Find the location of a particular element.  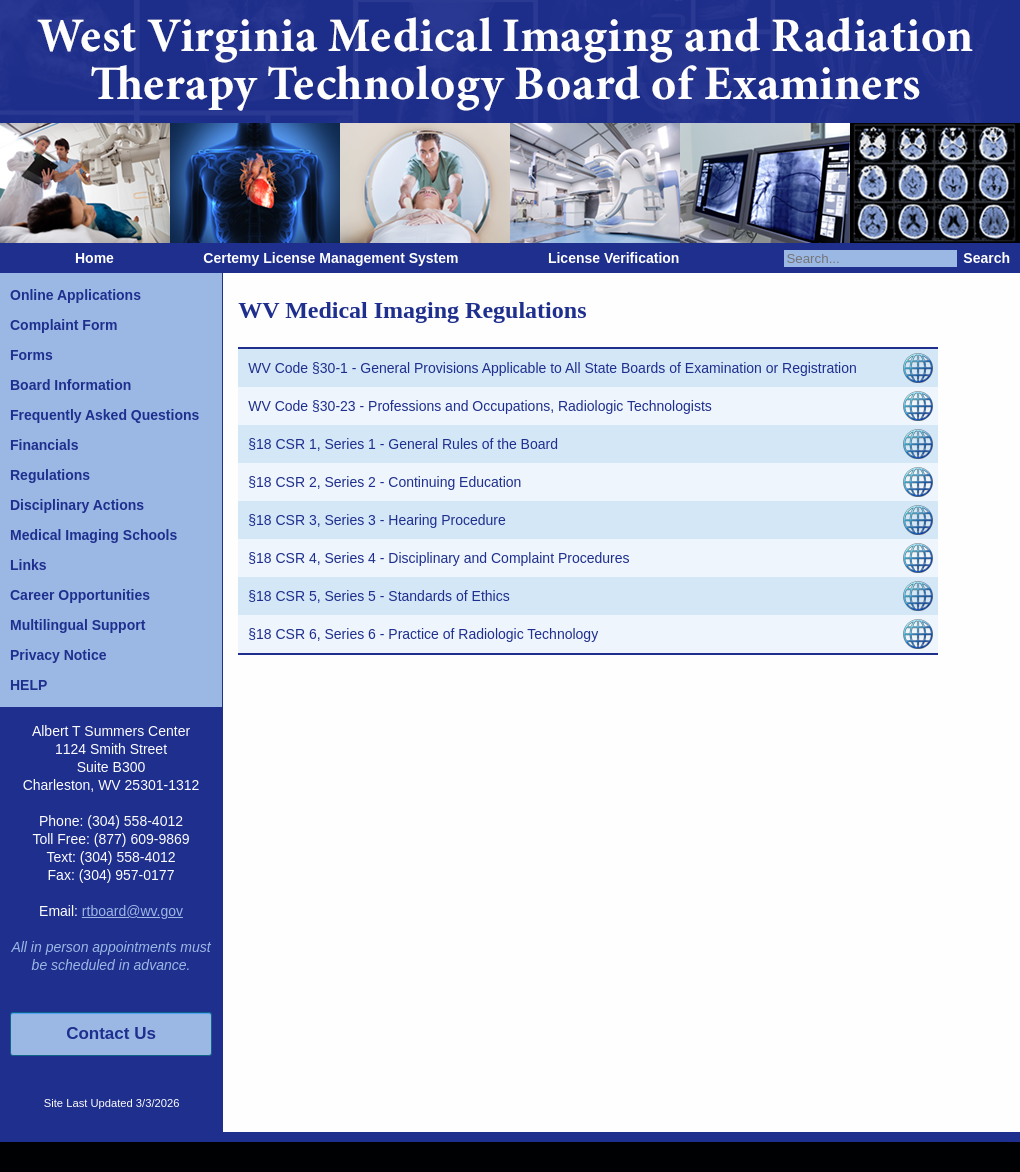

Privacy Notice is located at coordinates (58, 655).